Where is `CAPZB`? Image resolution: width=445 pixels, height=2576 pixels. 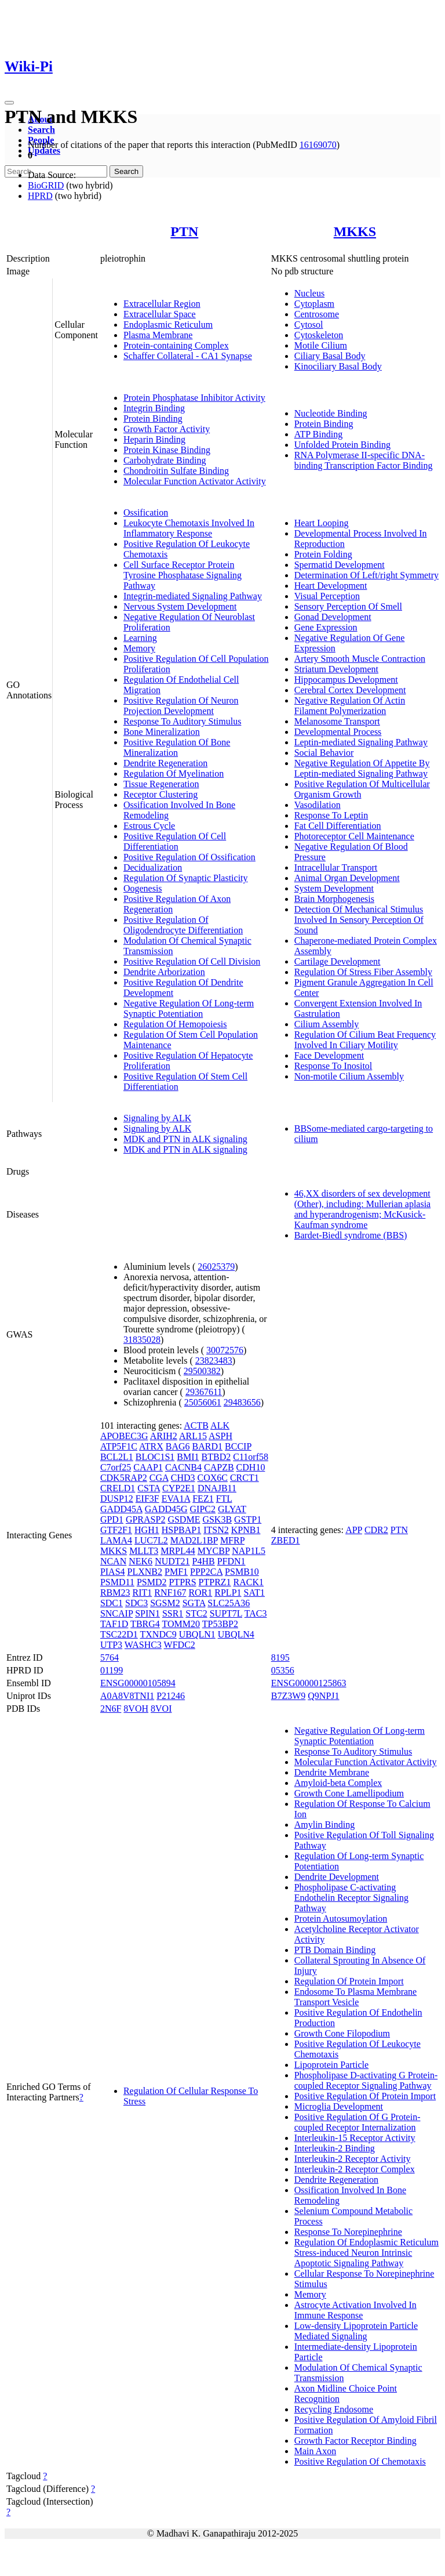 CAPZB is located at coordinates (219, 1467).